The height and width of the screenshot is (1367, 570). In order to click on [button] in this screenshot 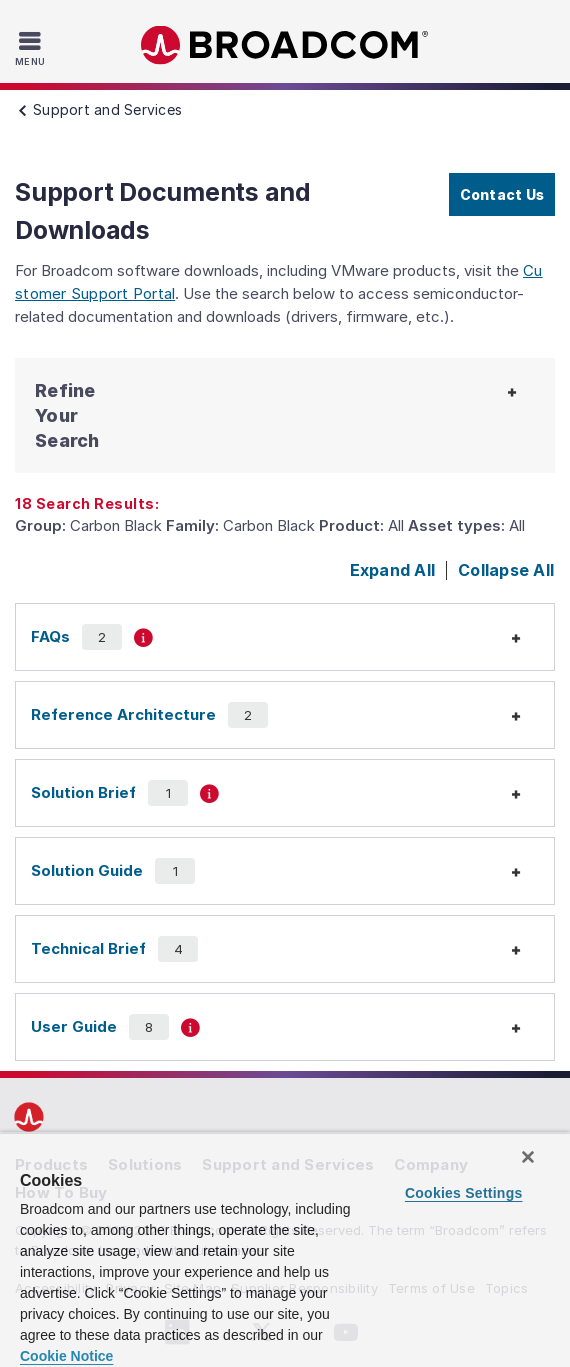, I will do `click(86, 415)`.